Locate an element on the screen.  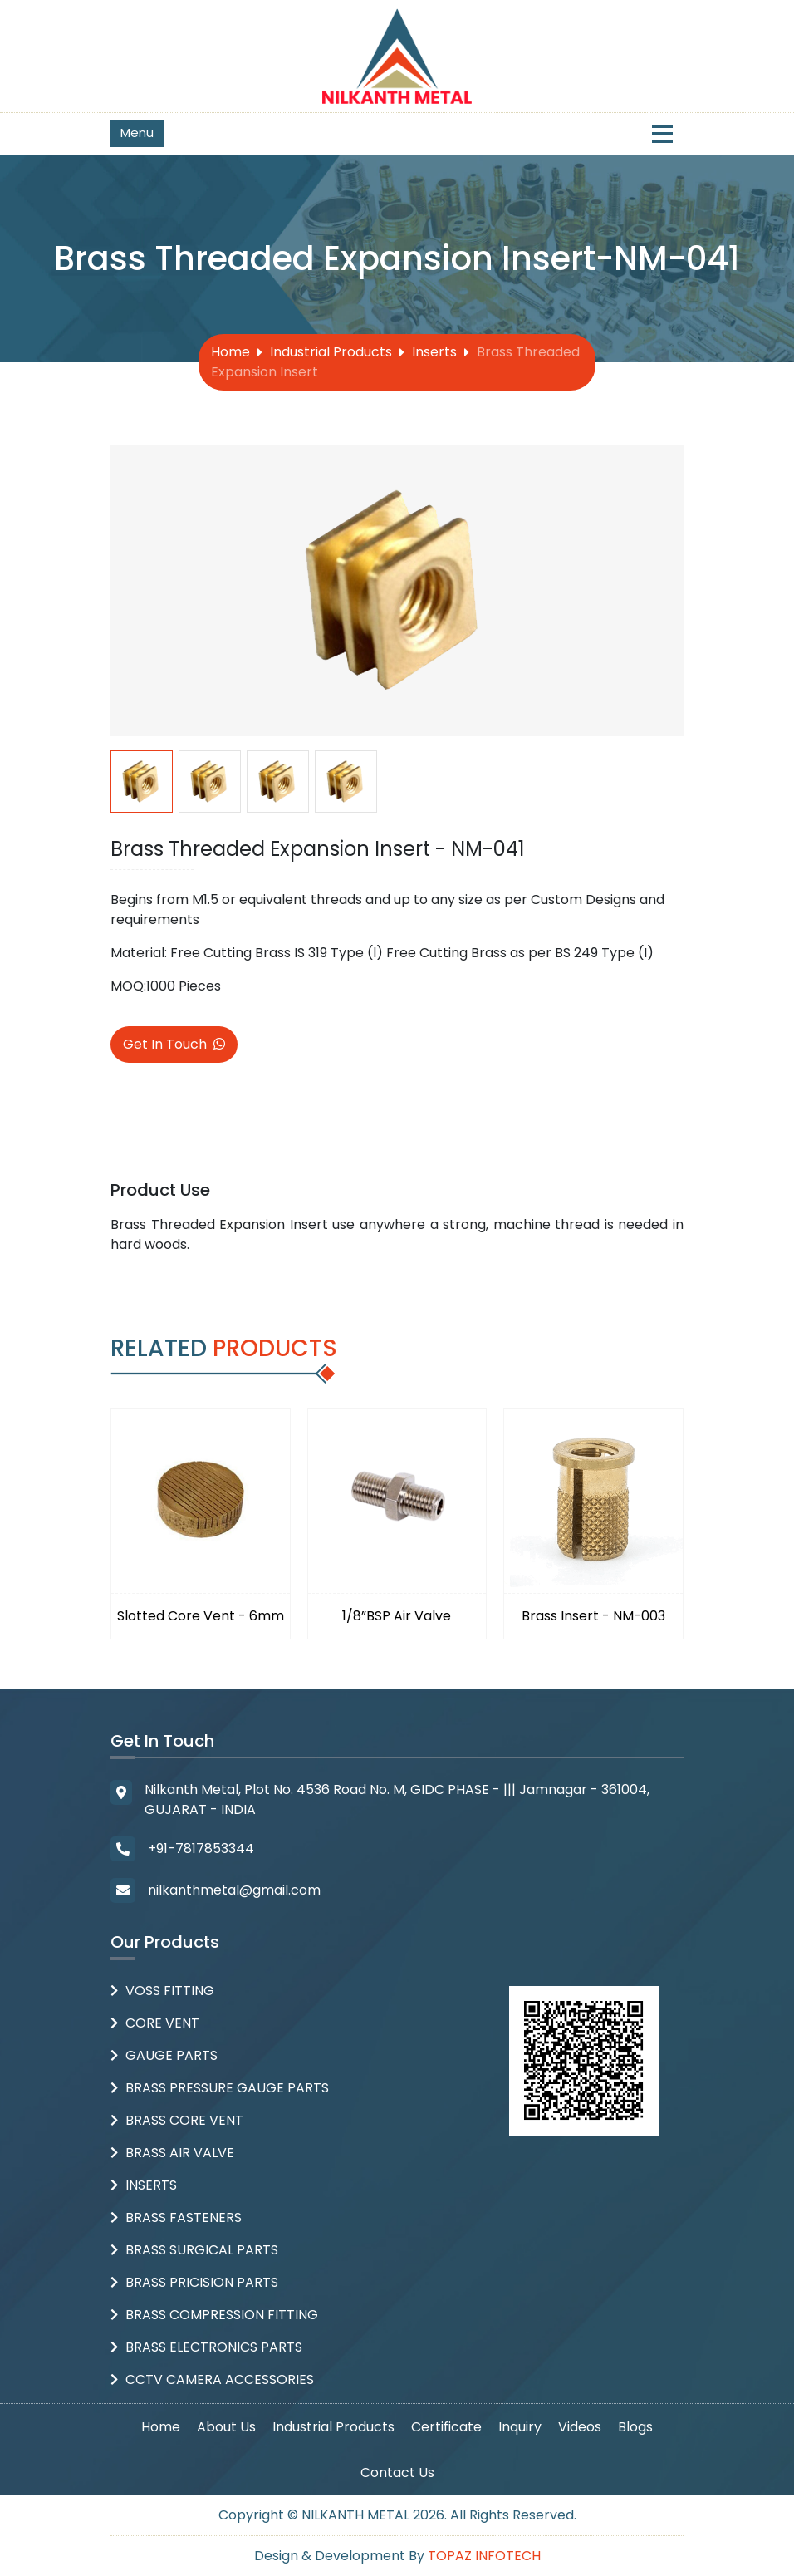
Inserts is located at coordinates (434, 351).